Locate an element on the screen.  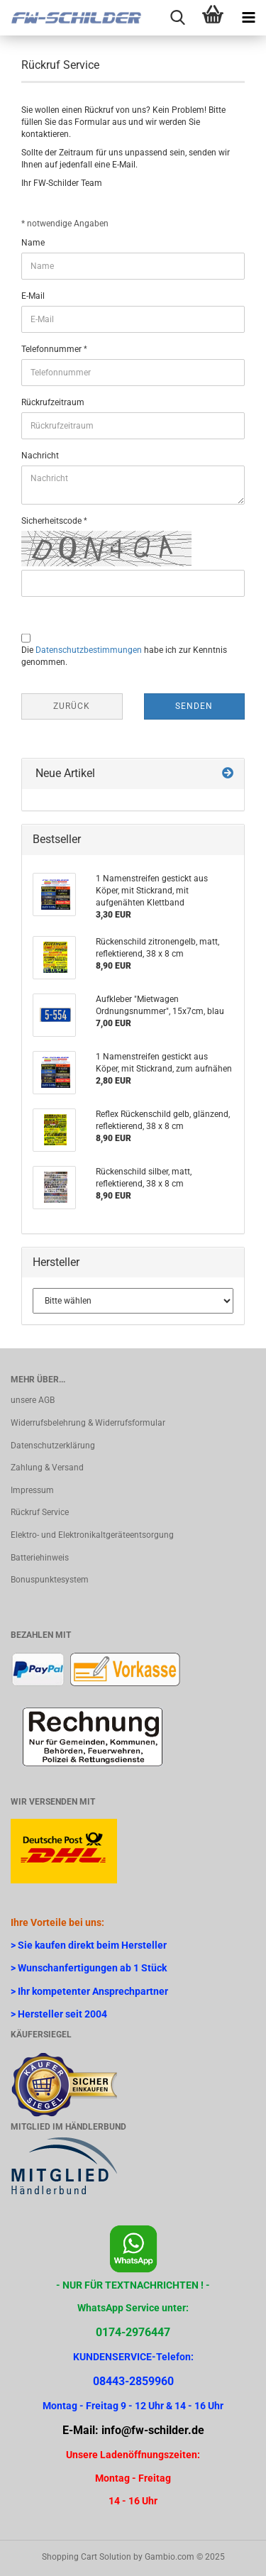
unsere AGB is located at coordinates (33, 1400).